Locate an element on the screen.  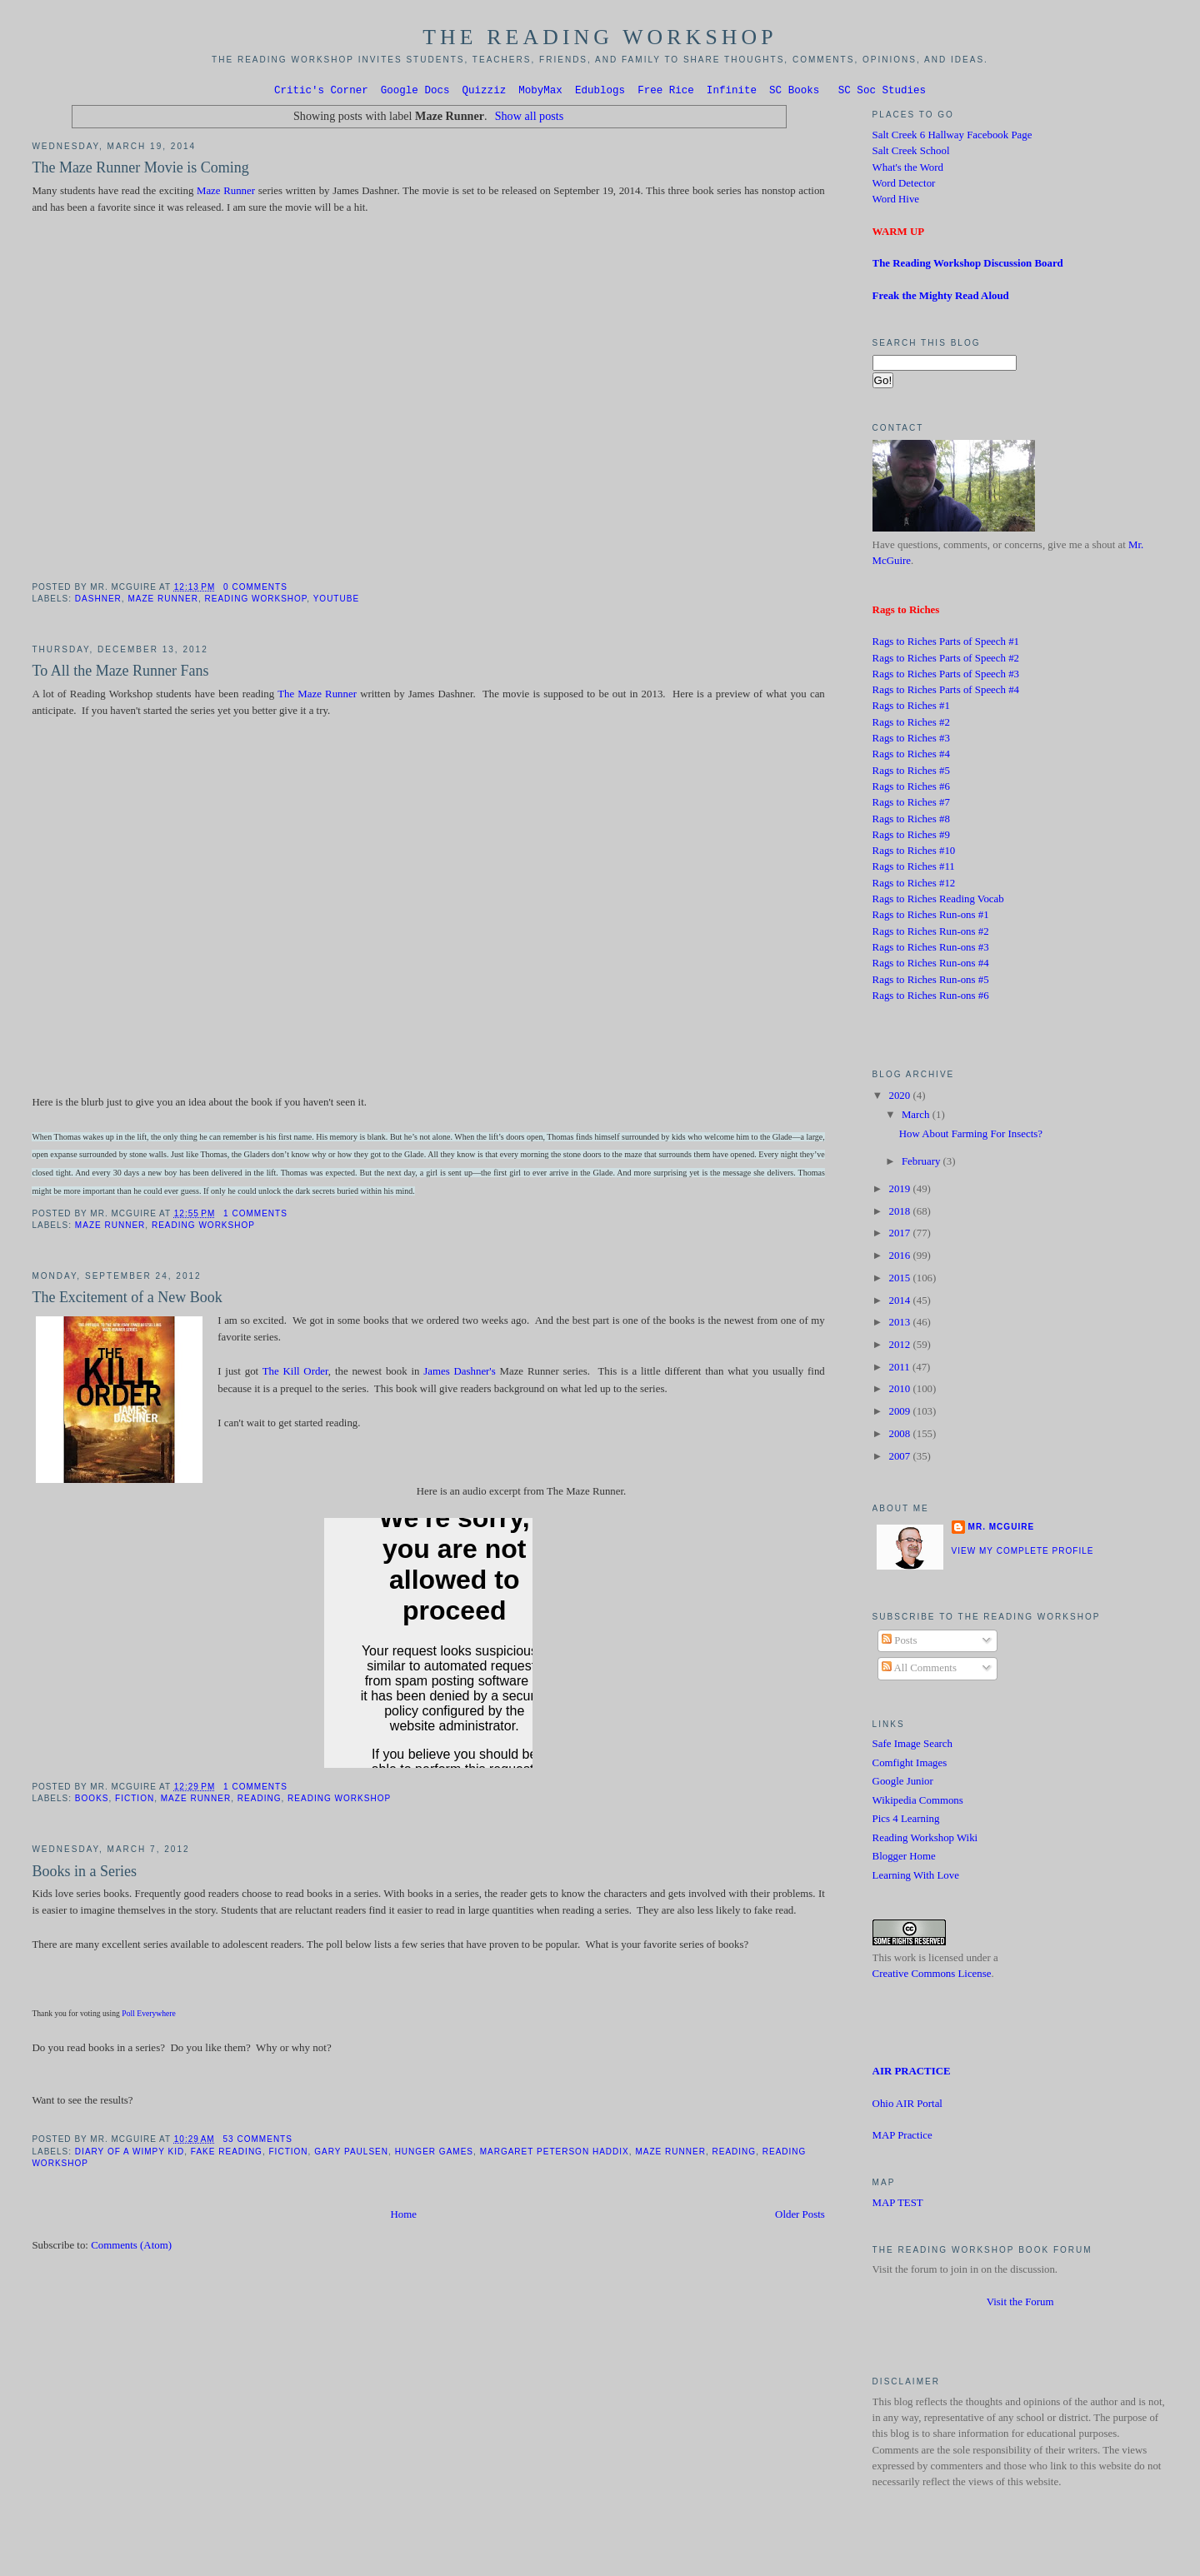
Free Rice is located at coordinates (666, 92).